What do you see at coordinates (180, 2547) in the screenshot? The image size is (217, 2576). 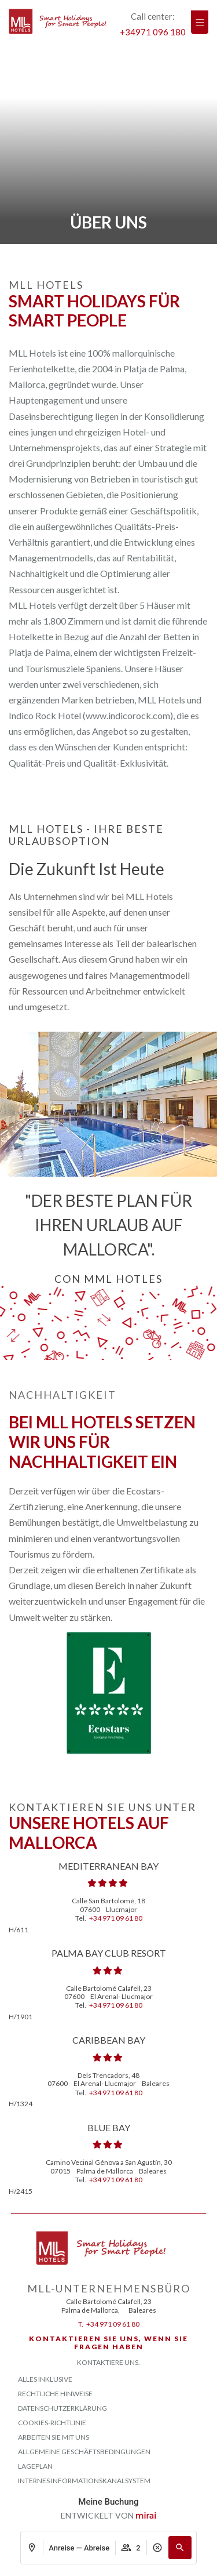 I see `[button]` at bounding box center [180, 2547].